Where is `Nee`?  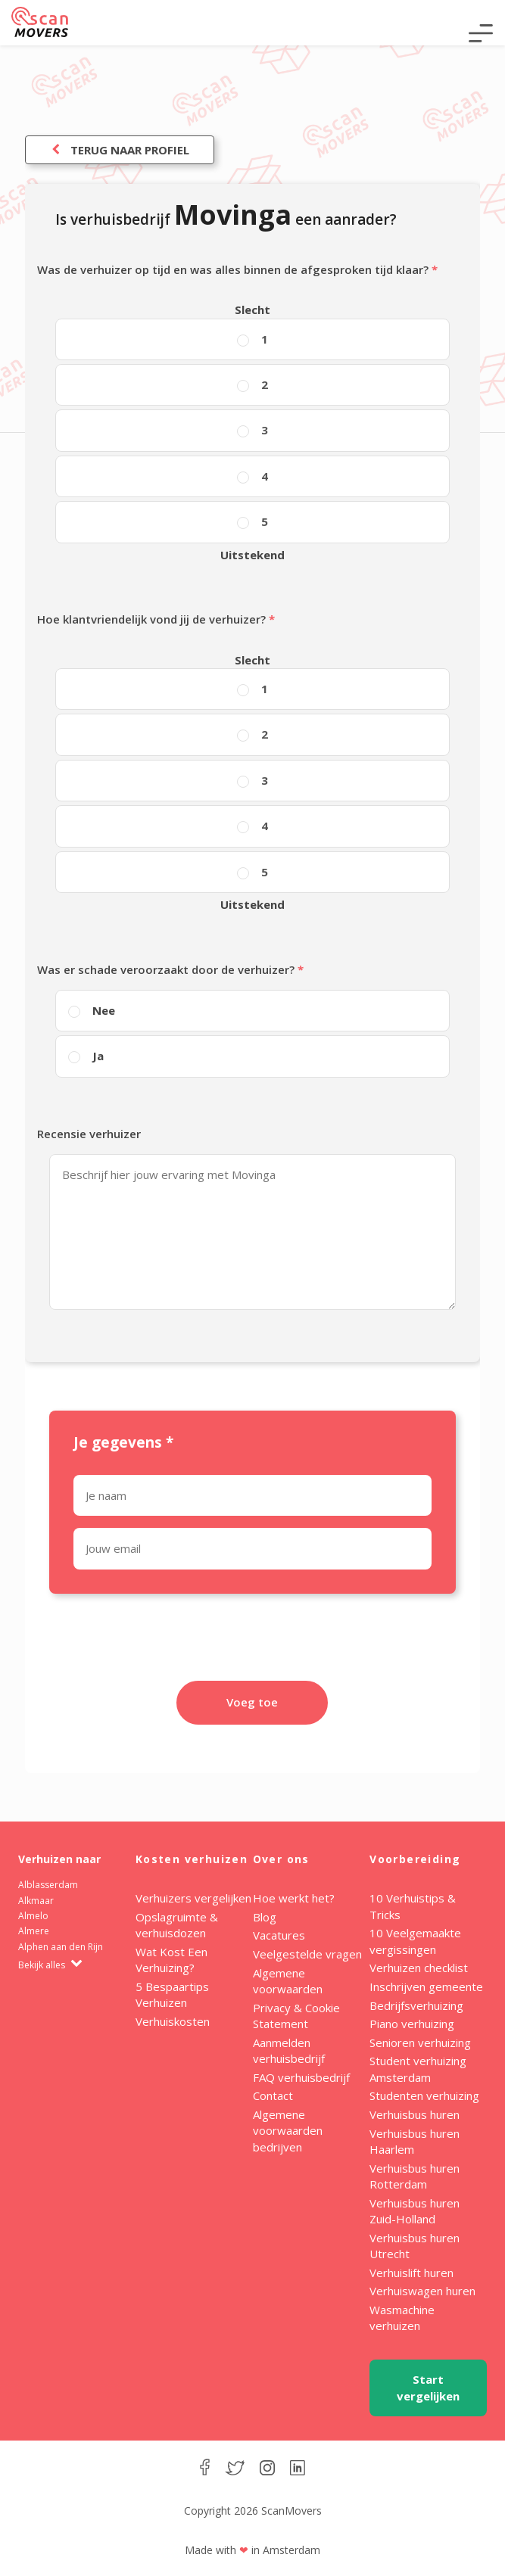 Nee is located at coordinates (103, 1010).